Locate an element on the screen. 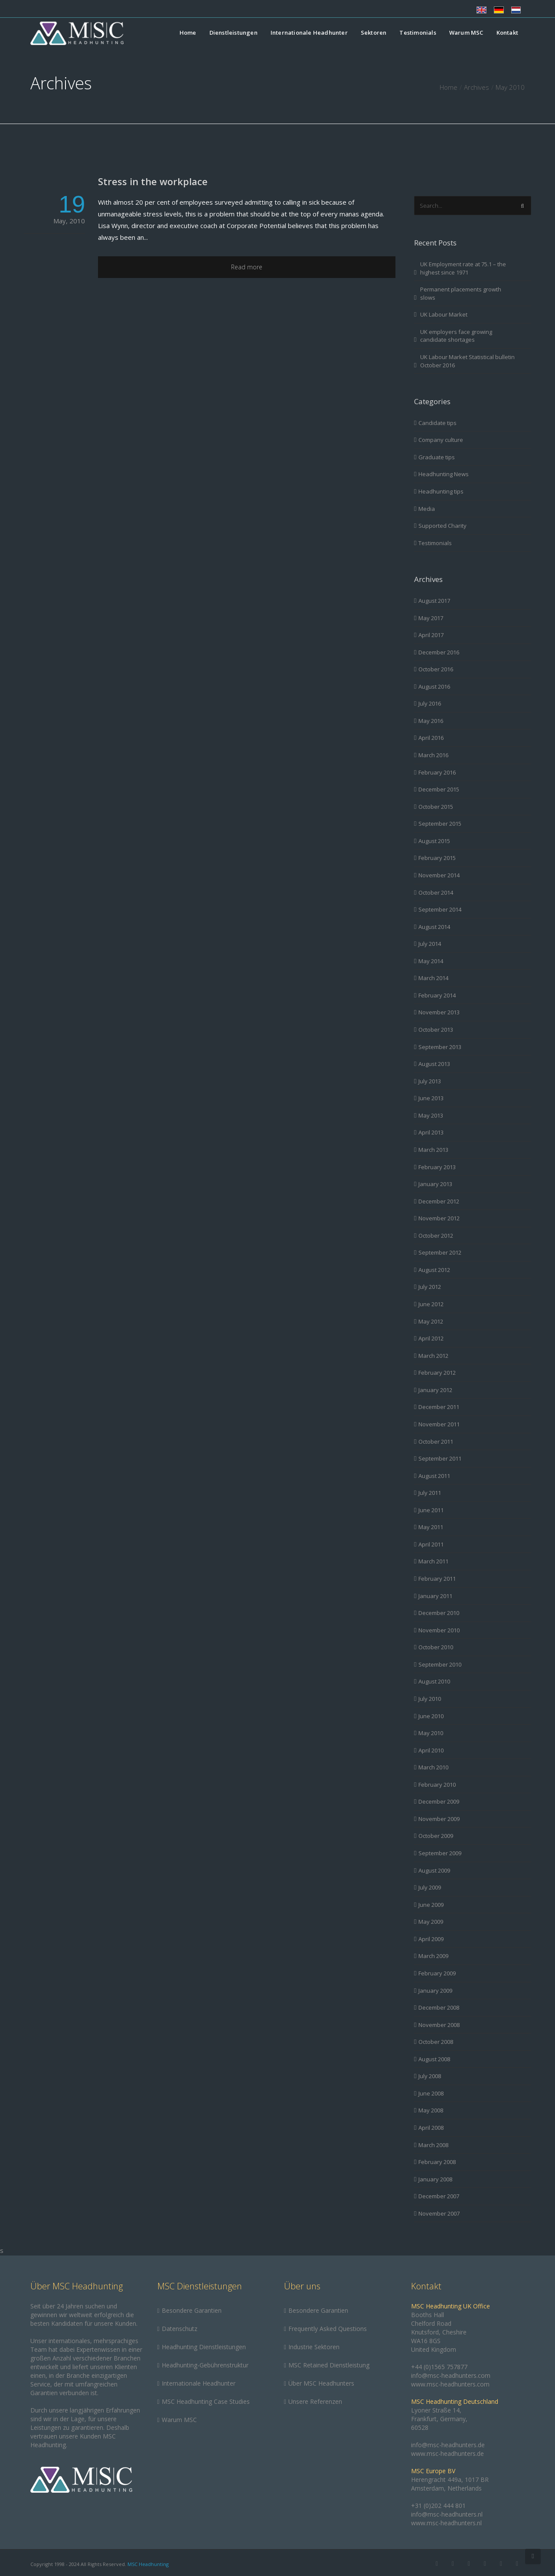 The width and height of the screenshot is (555, 2576). +44 (0)1565 757877 is located at coordinates (439, 2367).